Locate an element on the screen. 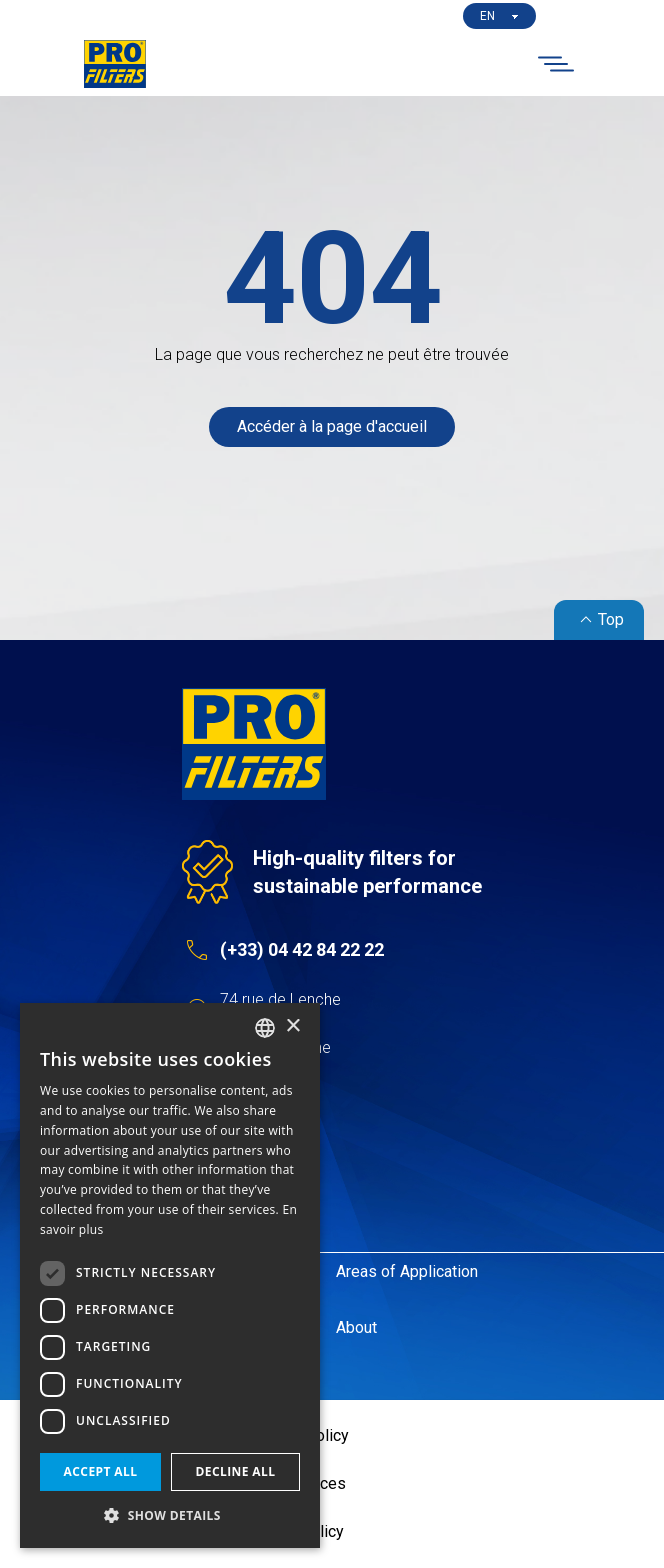 This screenshot has width=664, height=1568. Decline all [button] is located at coordinates (236, 1471).